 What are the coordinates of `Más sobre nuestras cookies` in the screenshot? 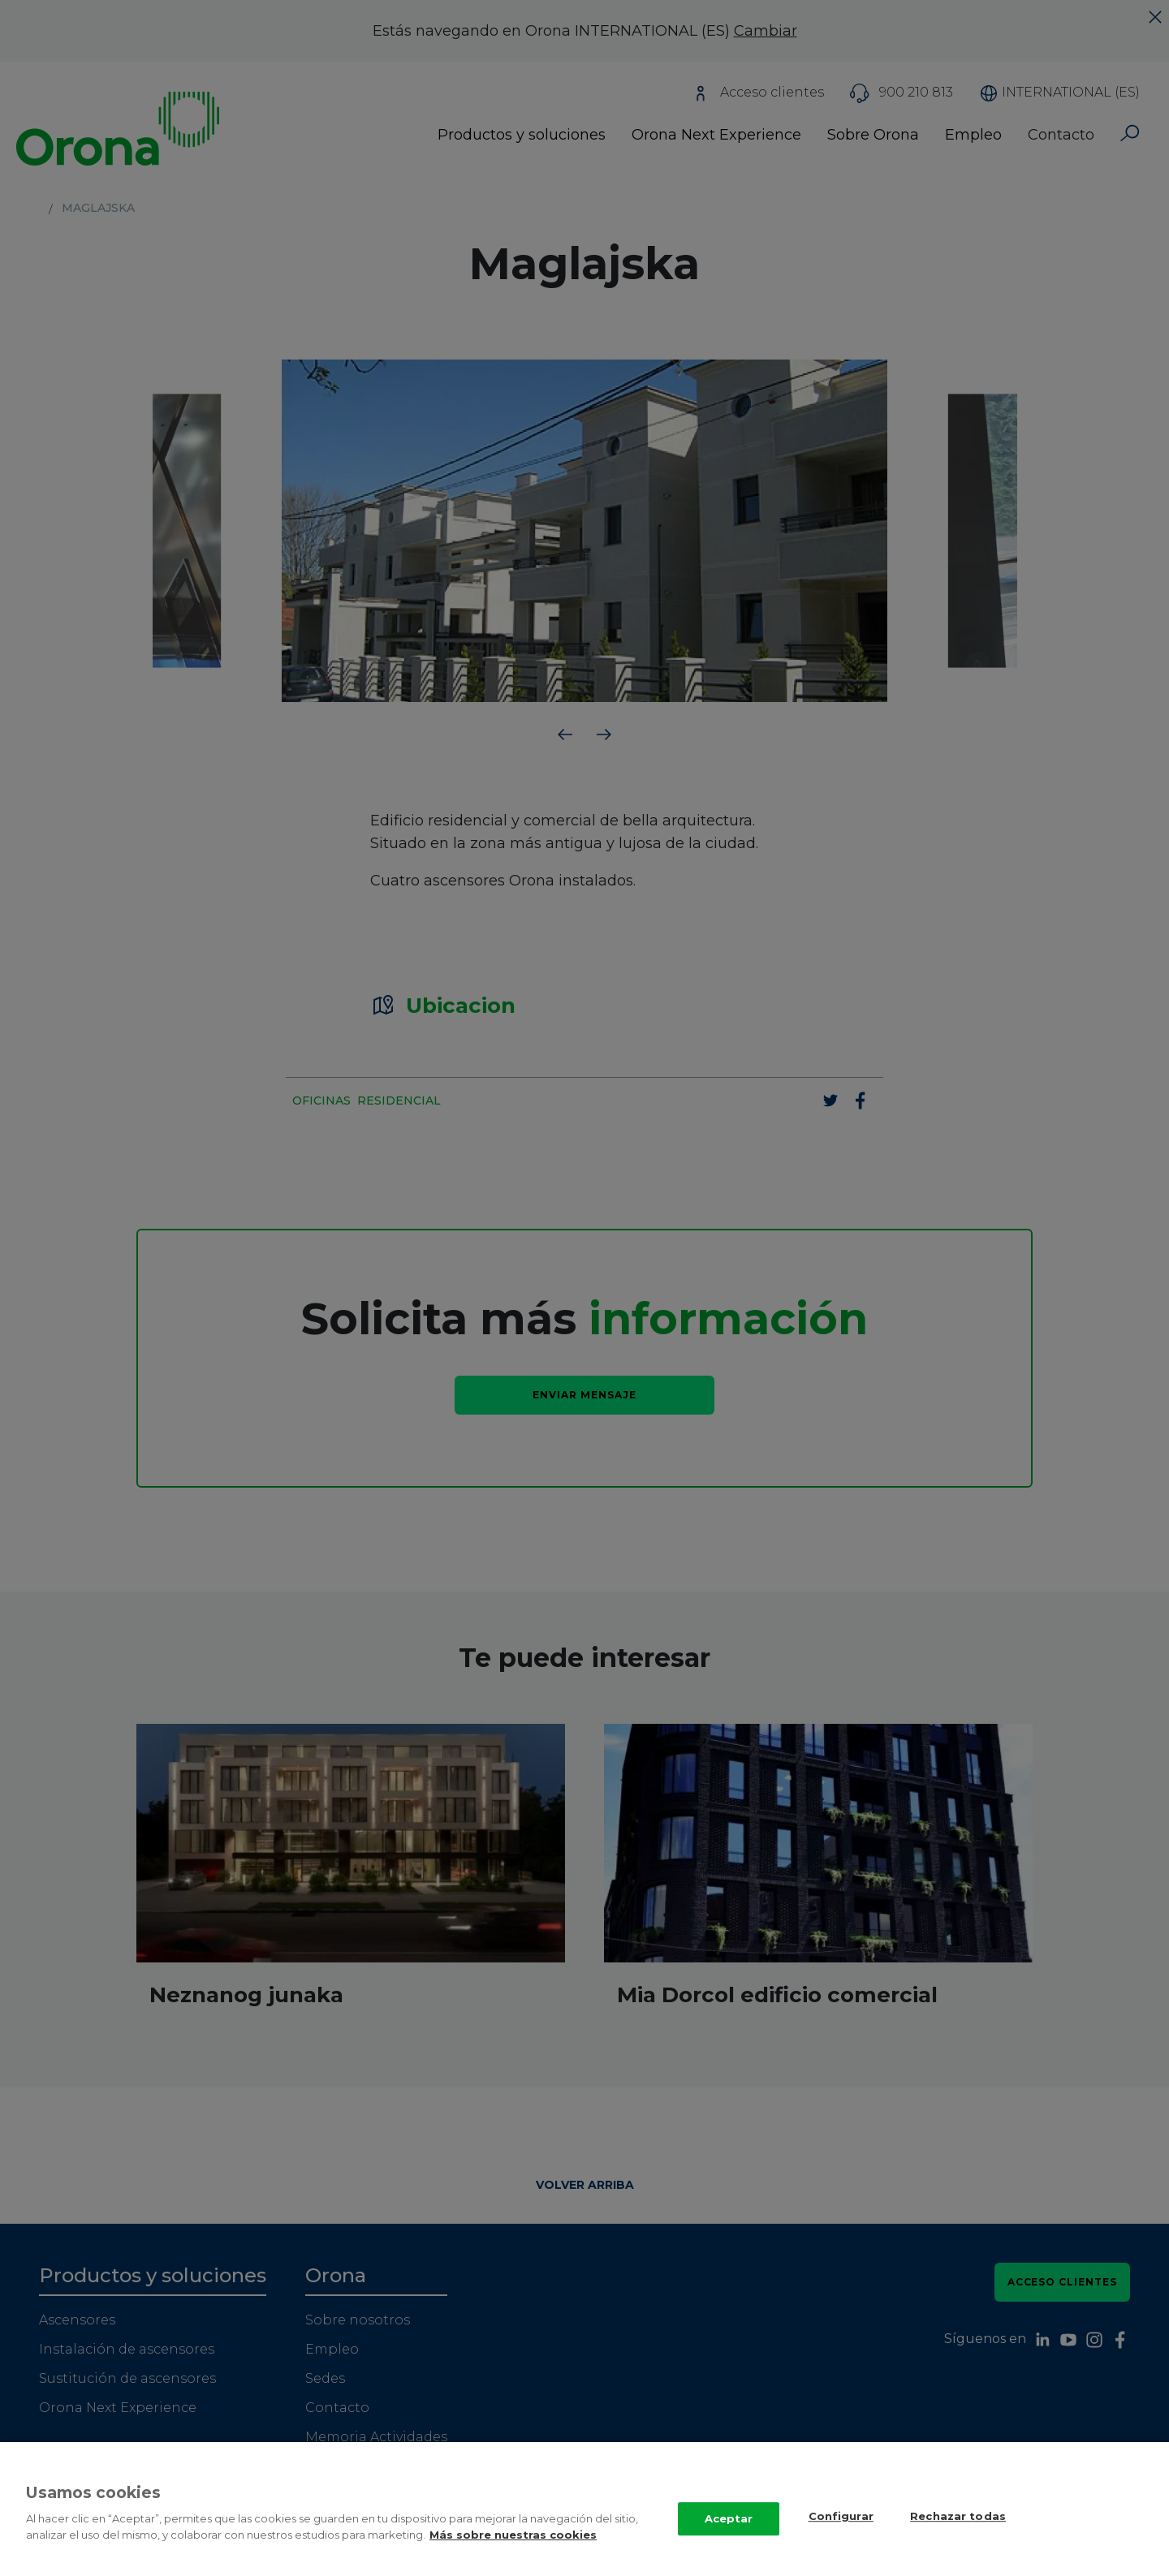 It's located at (513, 2550).